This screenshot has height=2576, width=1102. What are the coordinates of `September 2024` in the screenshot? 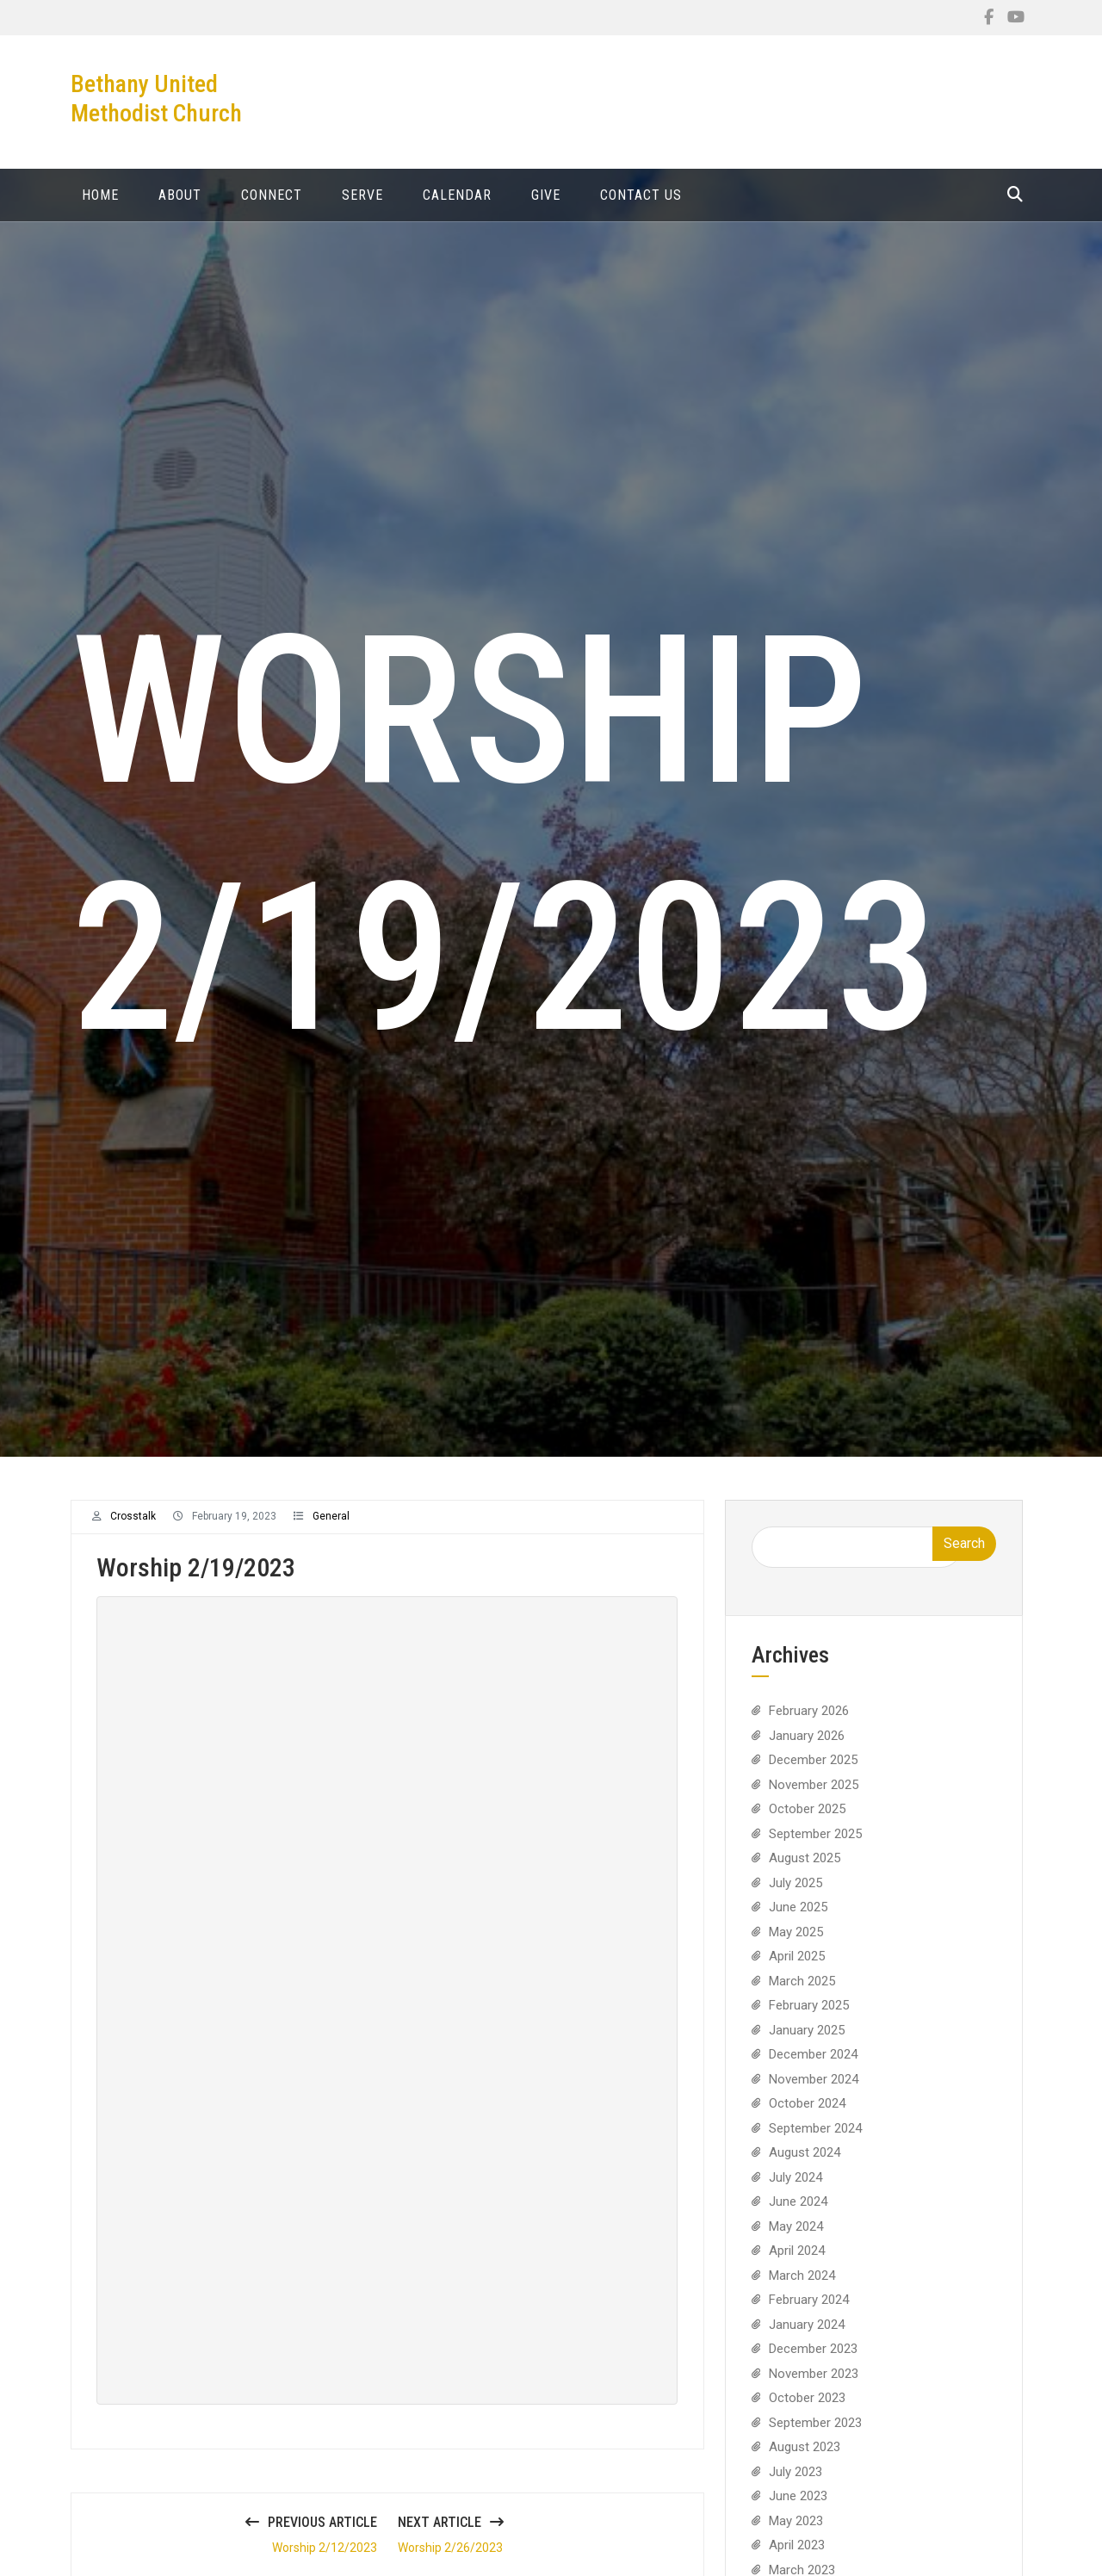 It's located at (815, 2139).